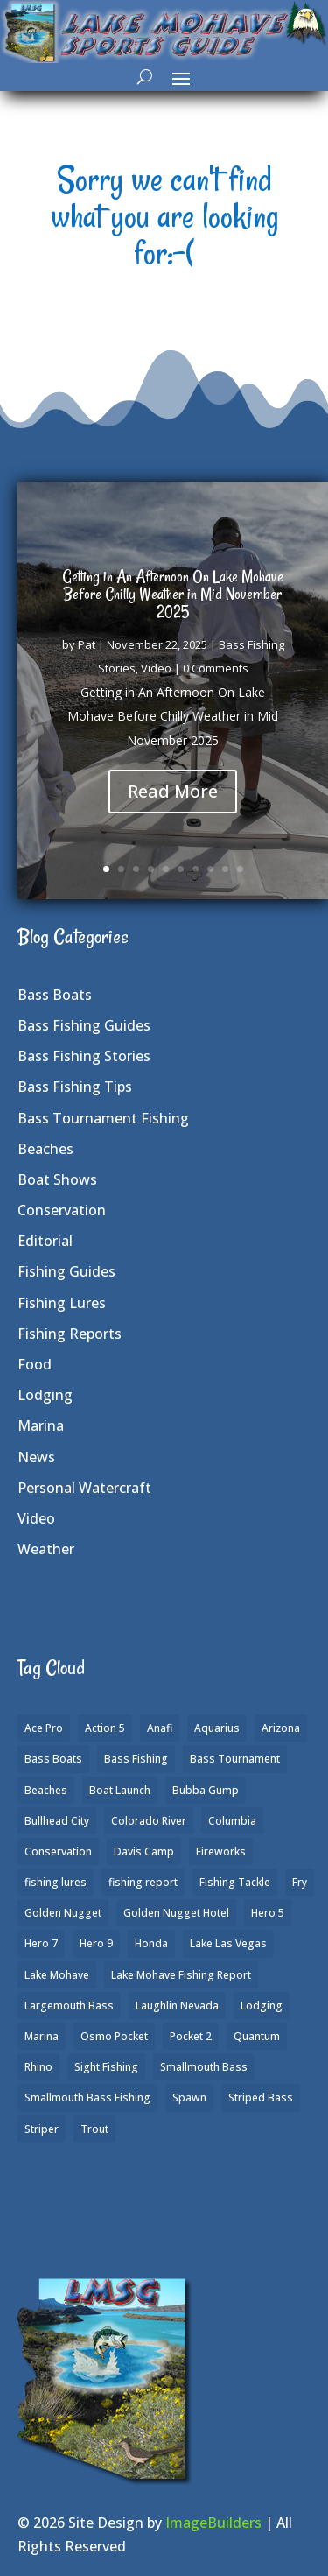 This screenshot has height=2576, width=328. I want to click on Osmo Pocket [Osmo Pocket (6 items)], so click(114, 2036).